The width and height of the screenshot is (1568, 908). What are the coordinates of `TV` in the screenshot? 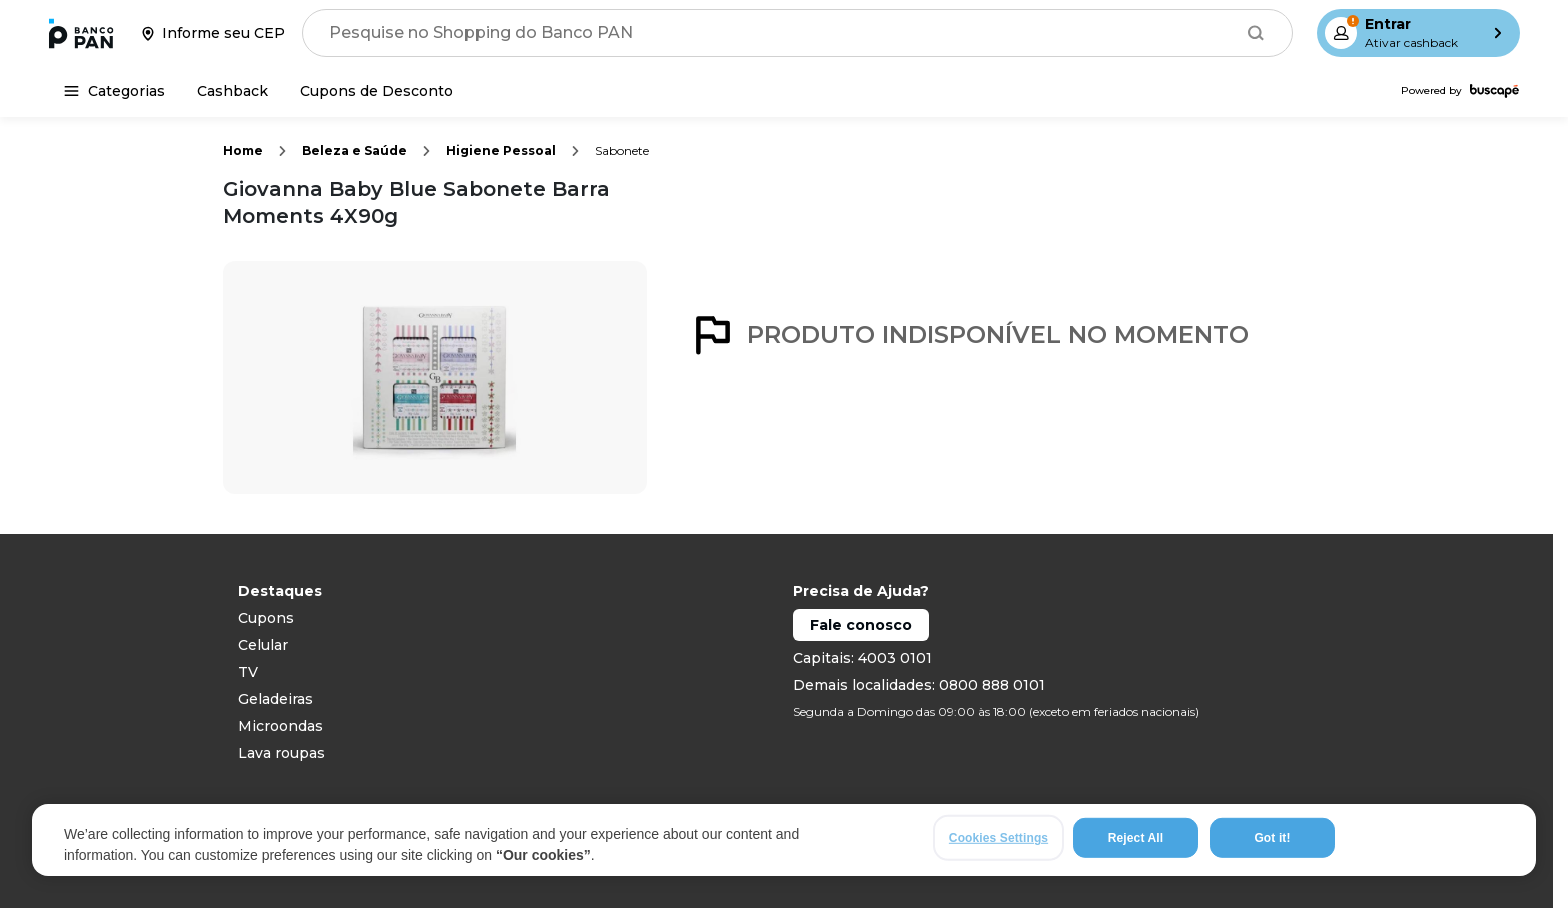 It's located at (248, 672).